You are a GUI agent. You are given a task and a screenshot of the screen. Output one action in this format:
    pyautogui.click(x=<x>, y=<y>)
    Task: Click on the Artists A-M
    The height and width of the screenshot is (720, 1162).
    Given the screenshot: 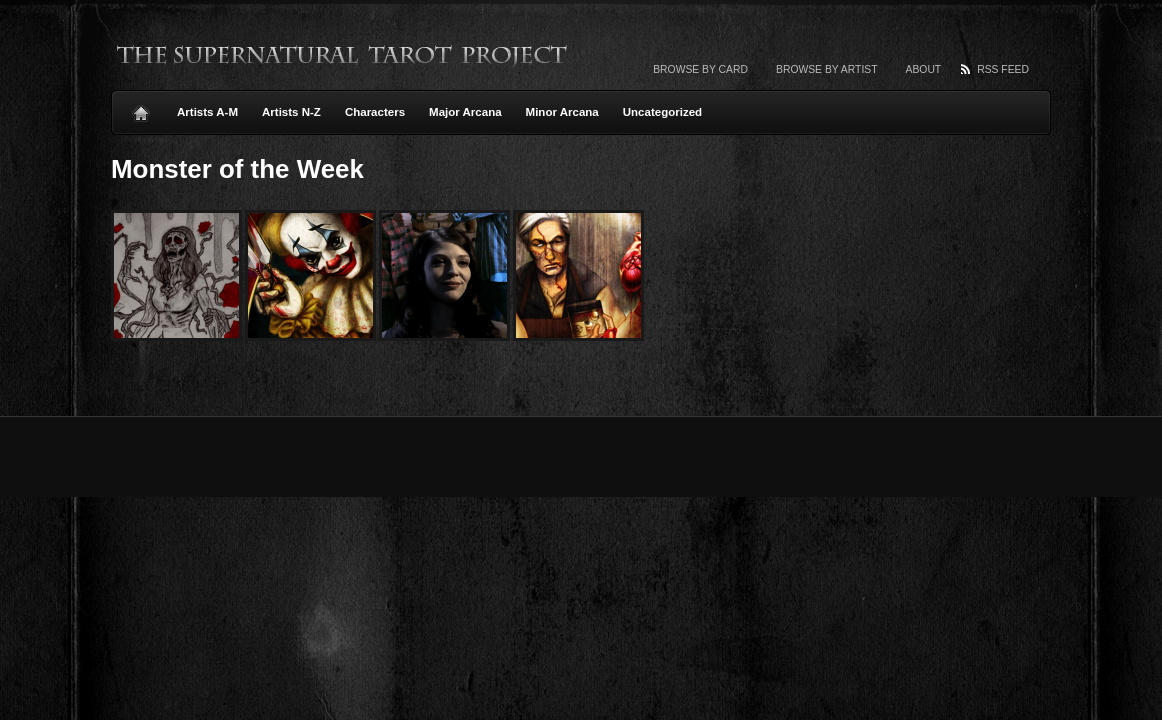 What is the action you would take?
    pyautogui.click(x=207, y=112)
    